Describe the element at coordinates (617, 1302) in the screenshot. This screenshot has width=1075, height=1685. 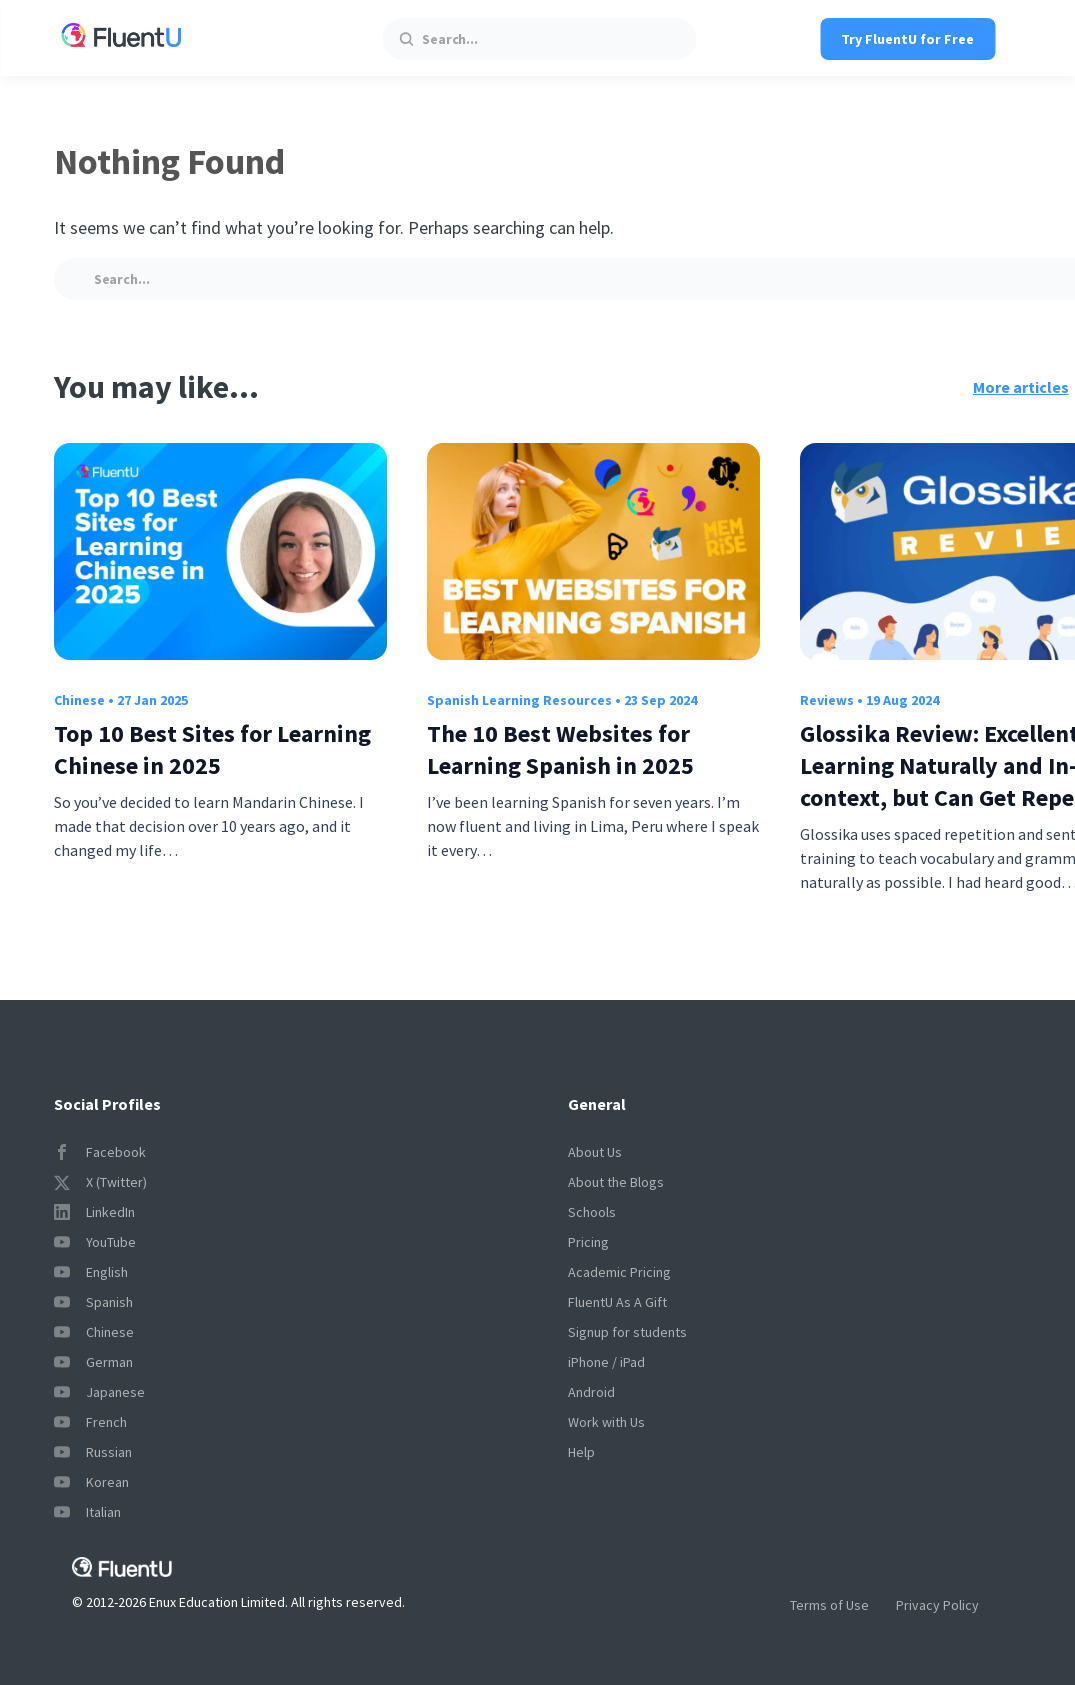
I see `FluentU As A Gift` at that location.